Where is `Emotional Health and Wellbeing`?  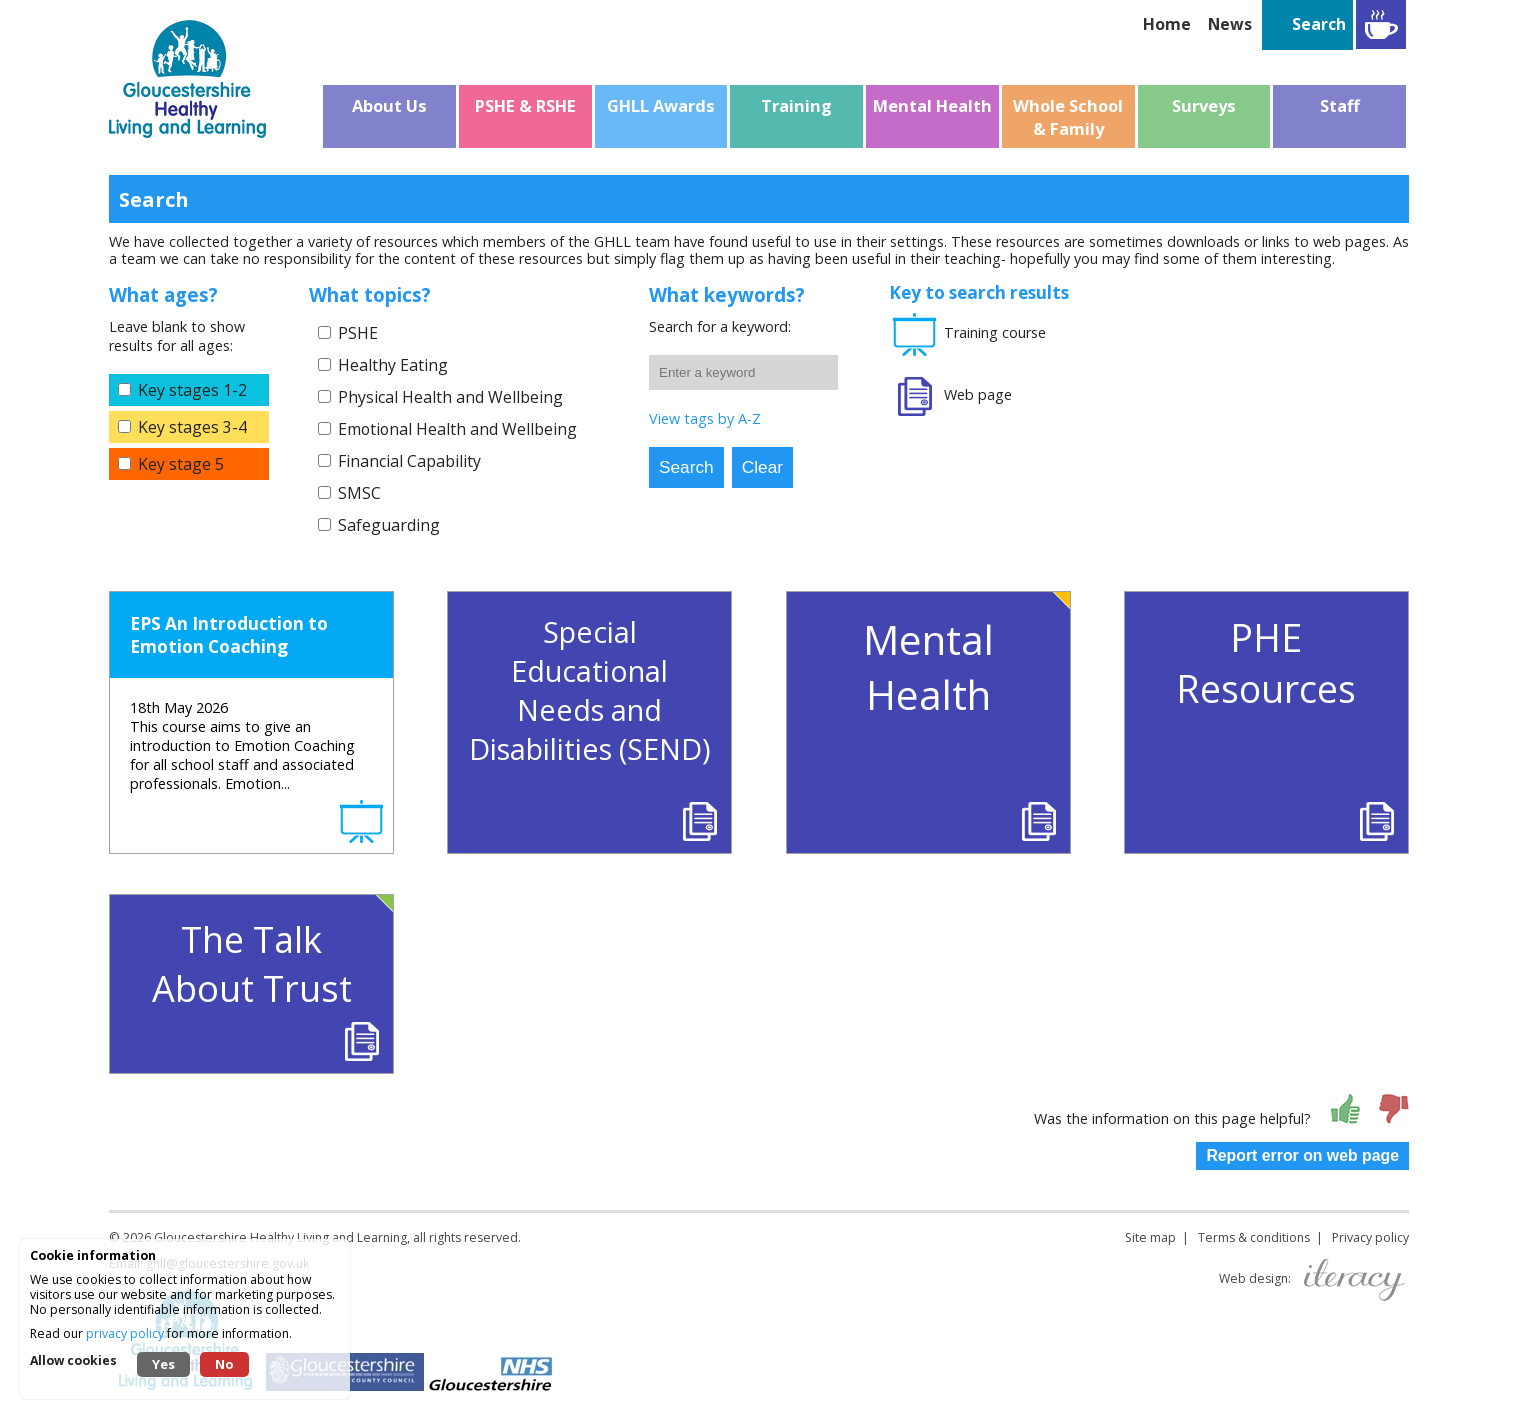 Emotional Health and Wellbeing is located at coordinates (457, 429).